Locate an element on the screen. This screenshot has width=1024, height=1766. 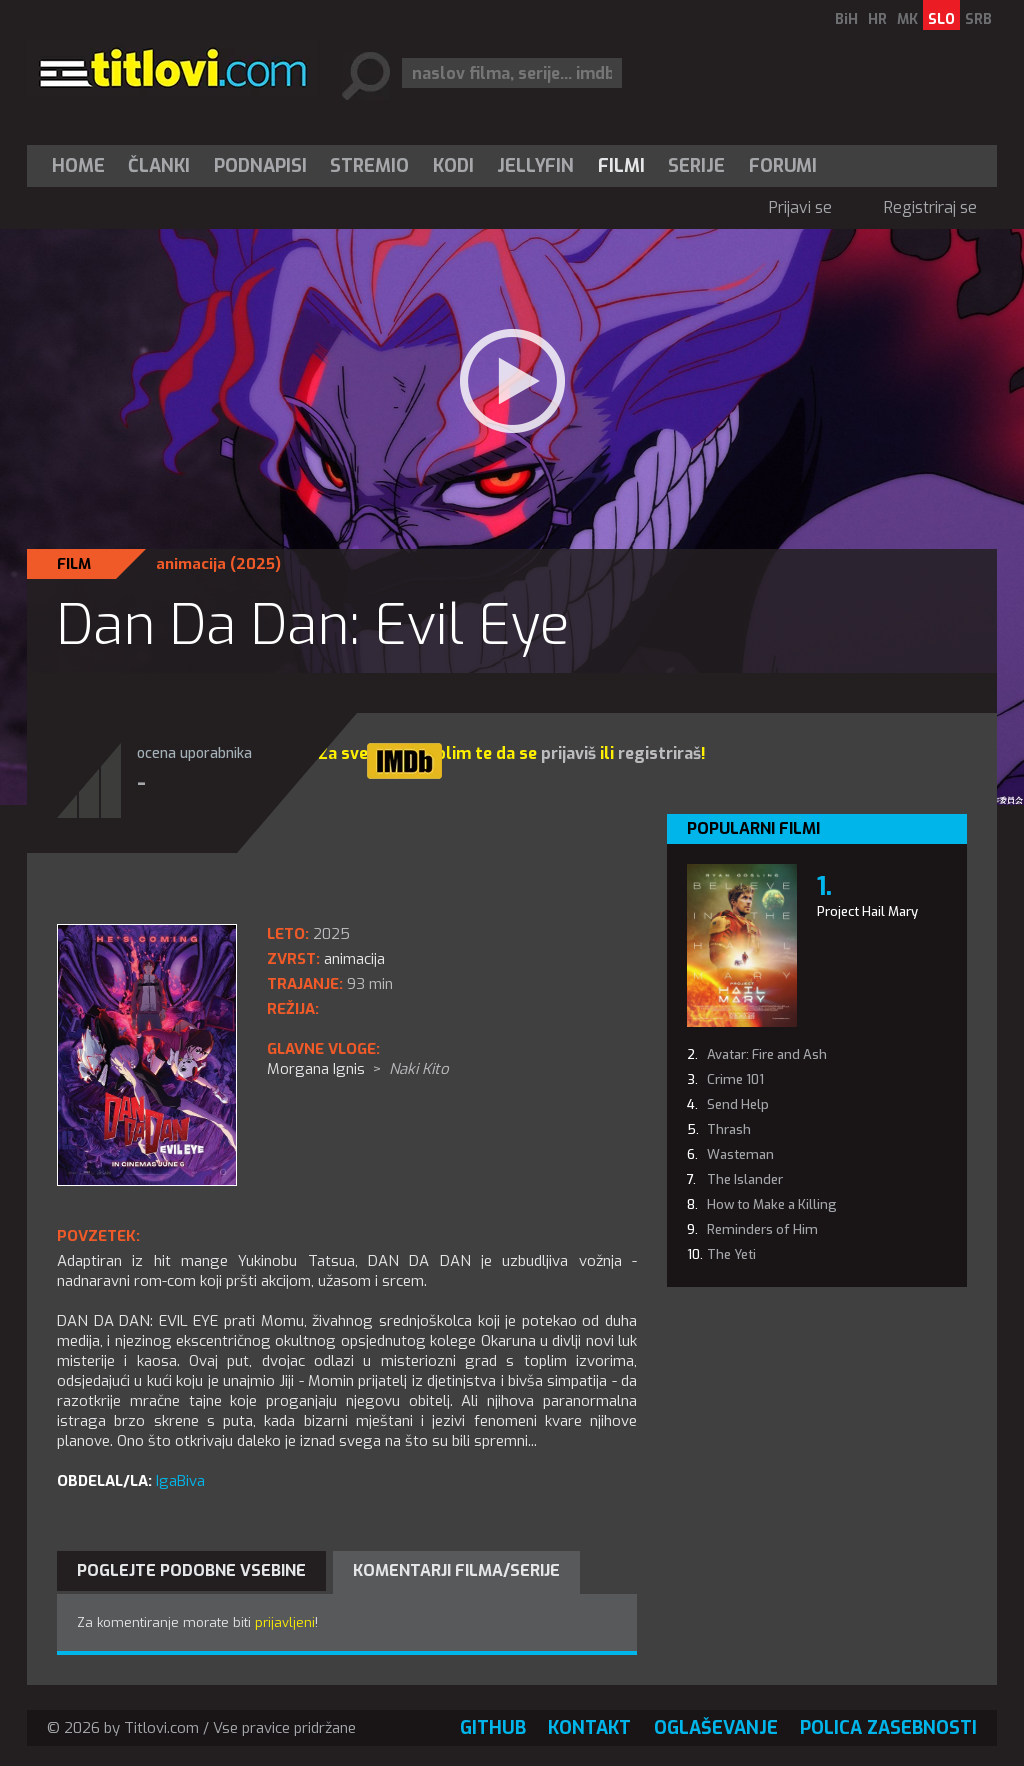
Send Help is located at coordinates (738, 1104).